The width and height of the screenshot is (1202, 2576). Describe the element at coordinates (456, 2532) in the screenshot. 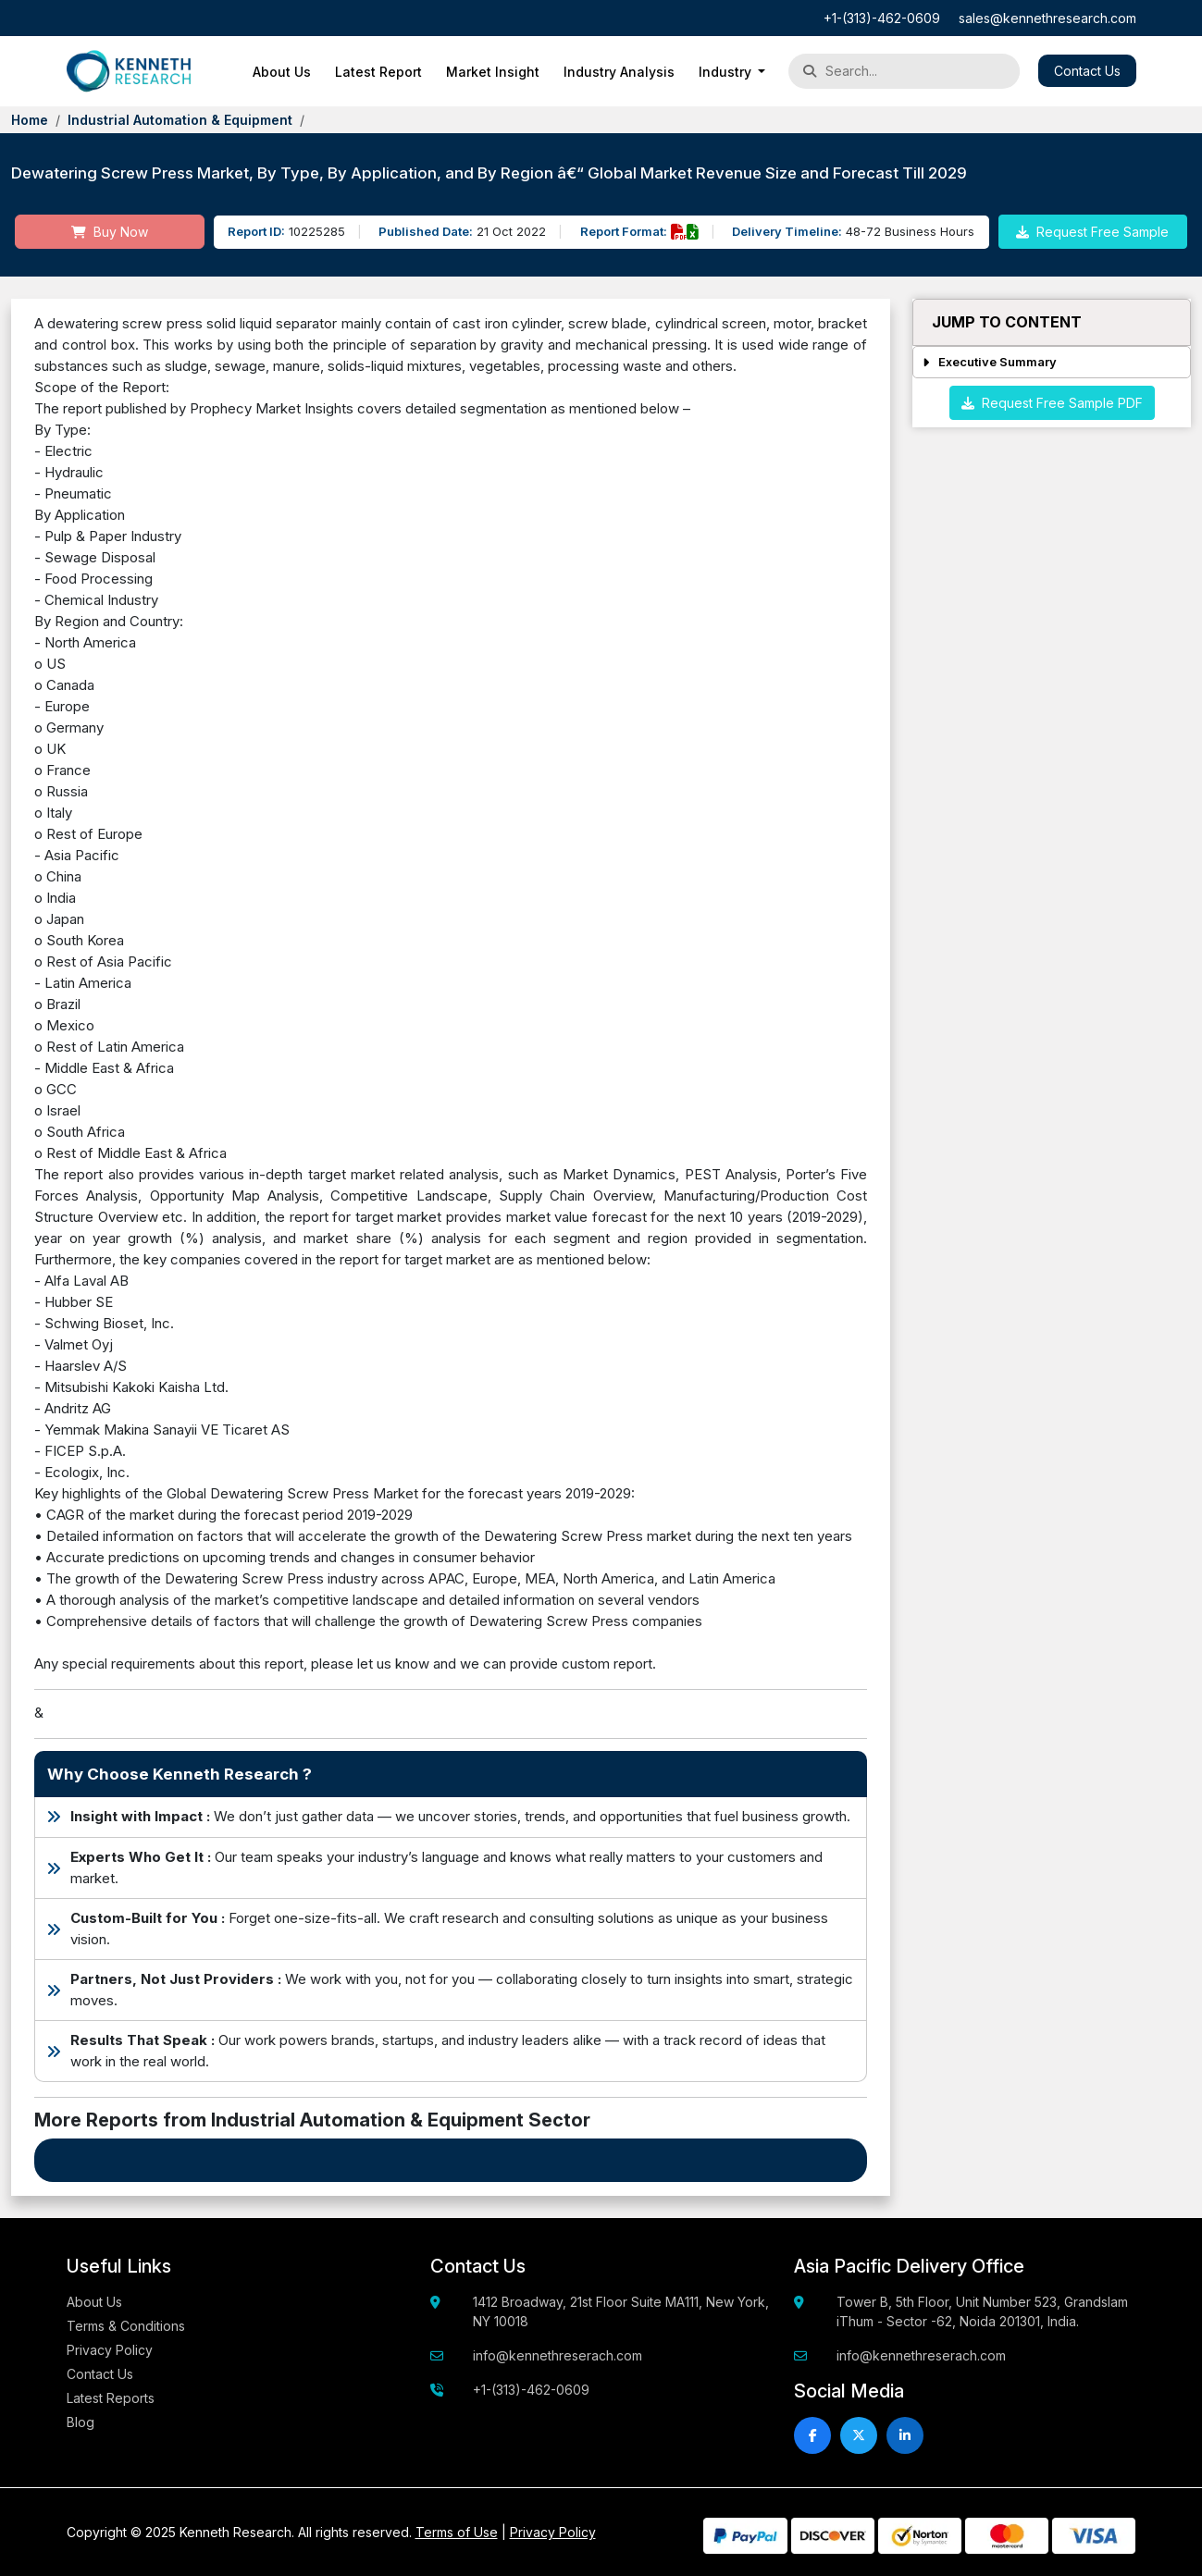

I see `Terms of Use` at that location.